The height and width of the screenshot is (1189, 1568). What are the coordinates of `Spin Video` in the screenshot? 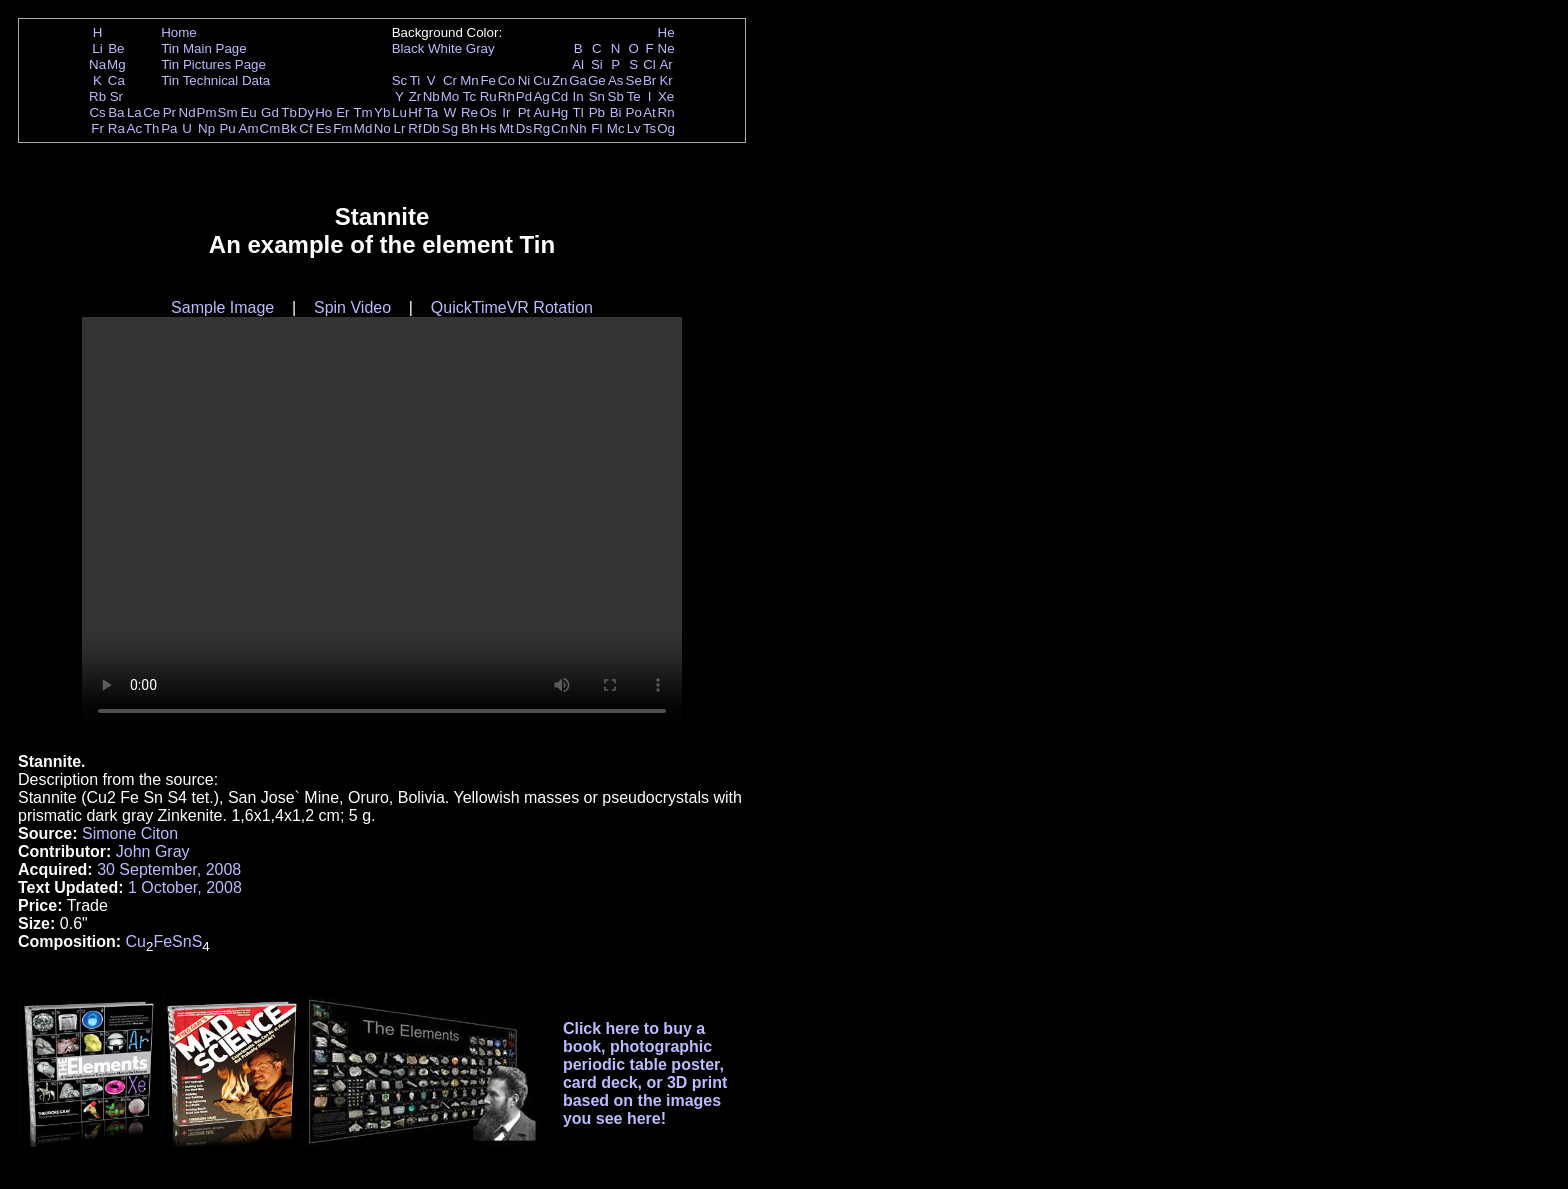 It's located at (352, 307).